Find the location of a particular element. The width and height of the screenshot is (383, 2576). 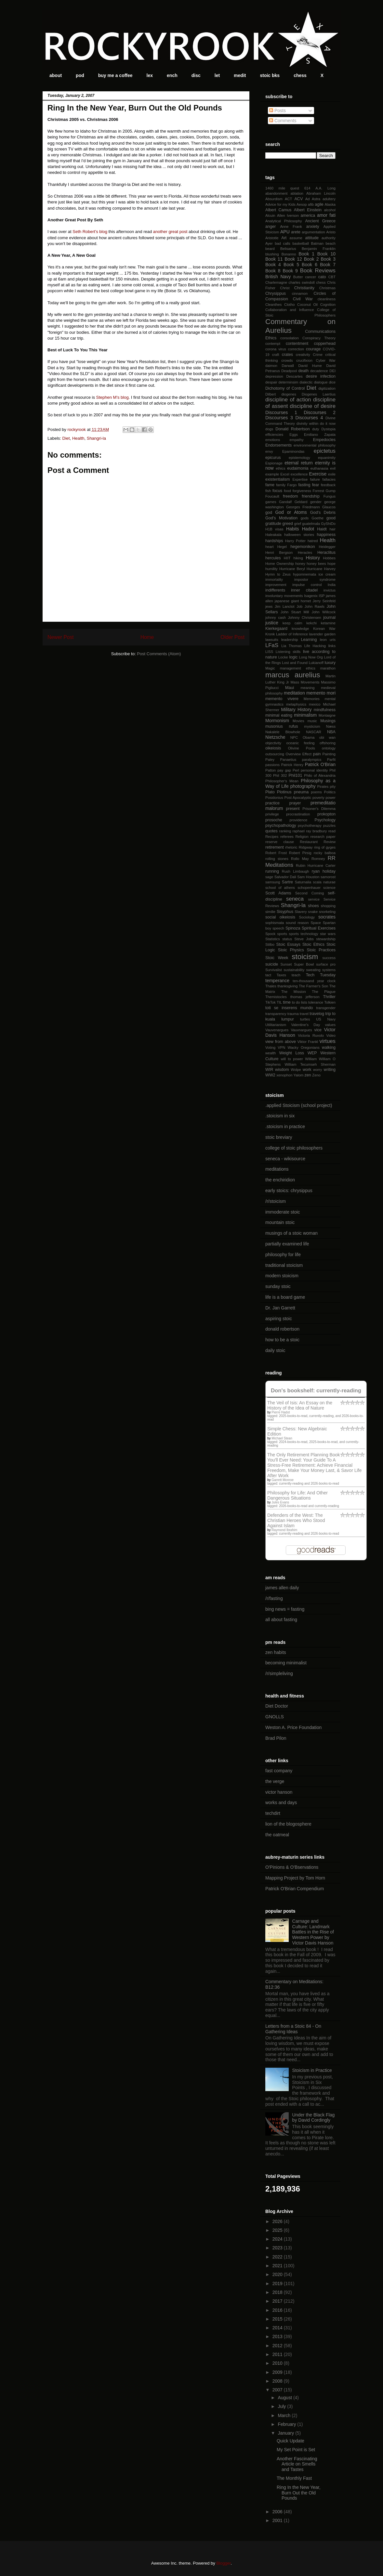

Philosopher's Mean is located at coordinates (281, 781).